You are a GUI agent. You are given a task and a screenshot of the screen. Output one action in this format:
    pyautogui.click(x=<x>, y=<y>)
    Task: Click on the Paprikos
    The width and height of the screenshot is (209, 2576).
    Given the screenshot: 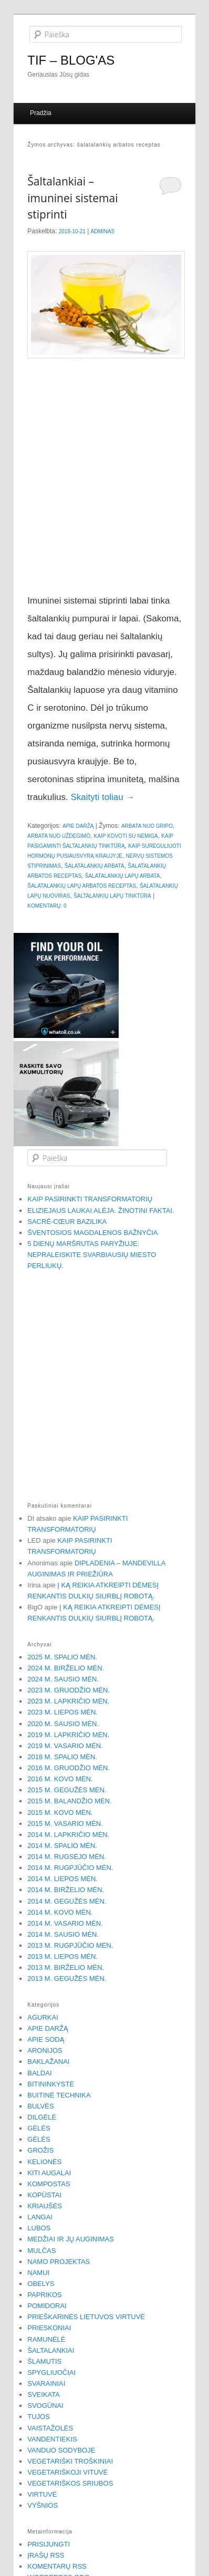 What is the action you would take?
    pyautogui.click(x=44, y=2295)
    